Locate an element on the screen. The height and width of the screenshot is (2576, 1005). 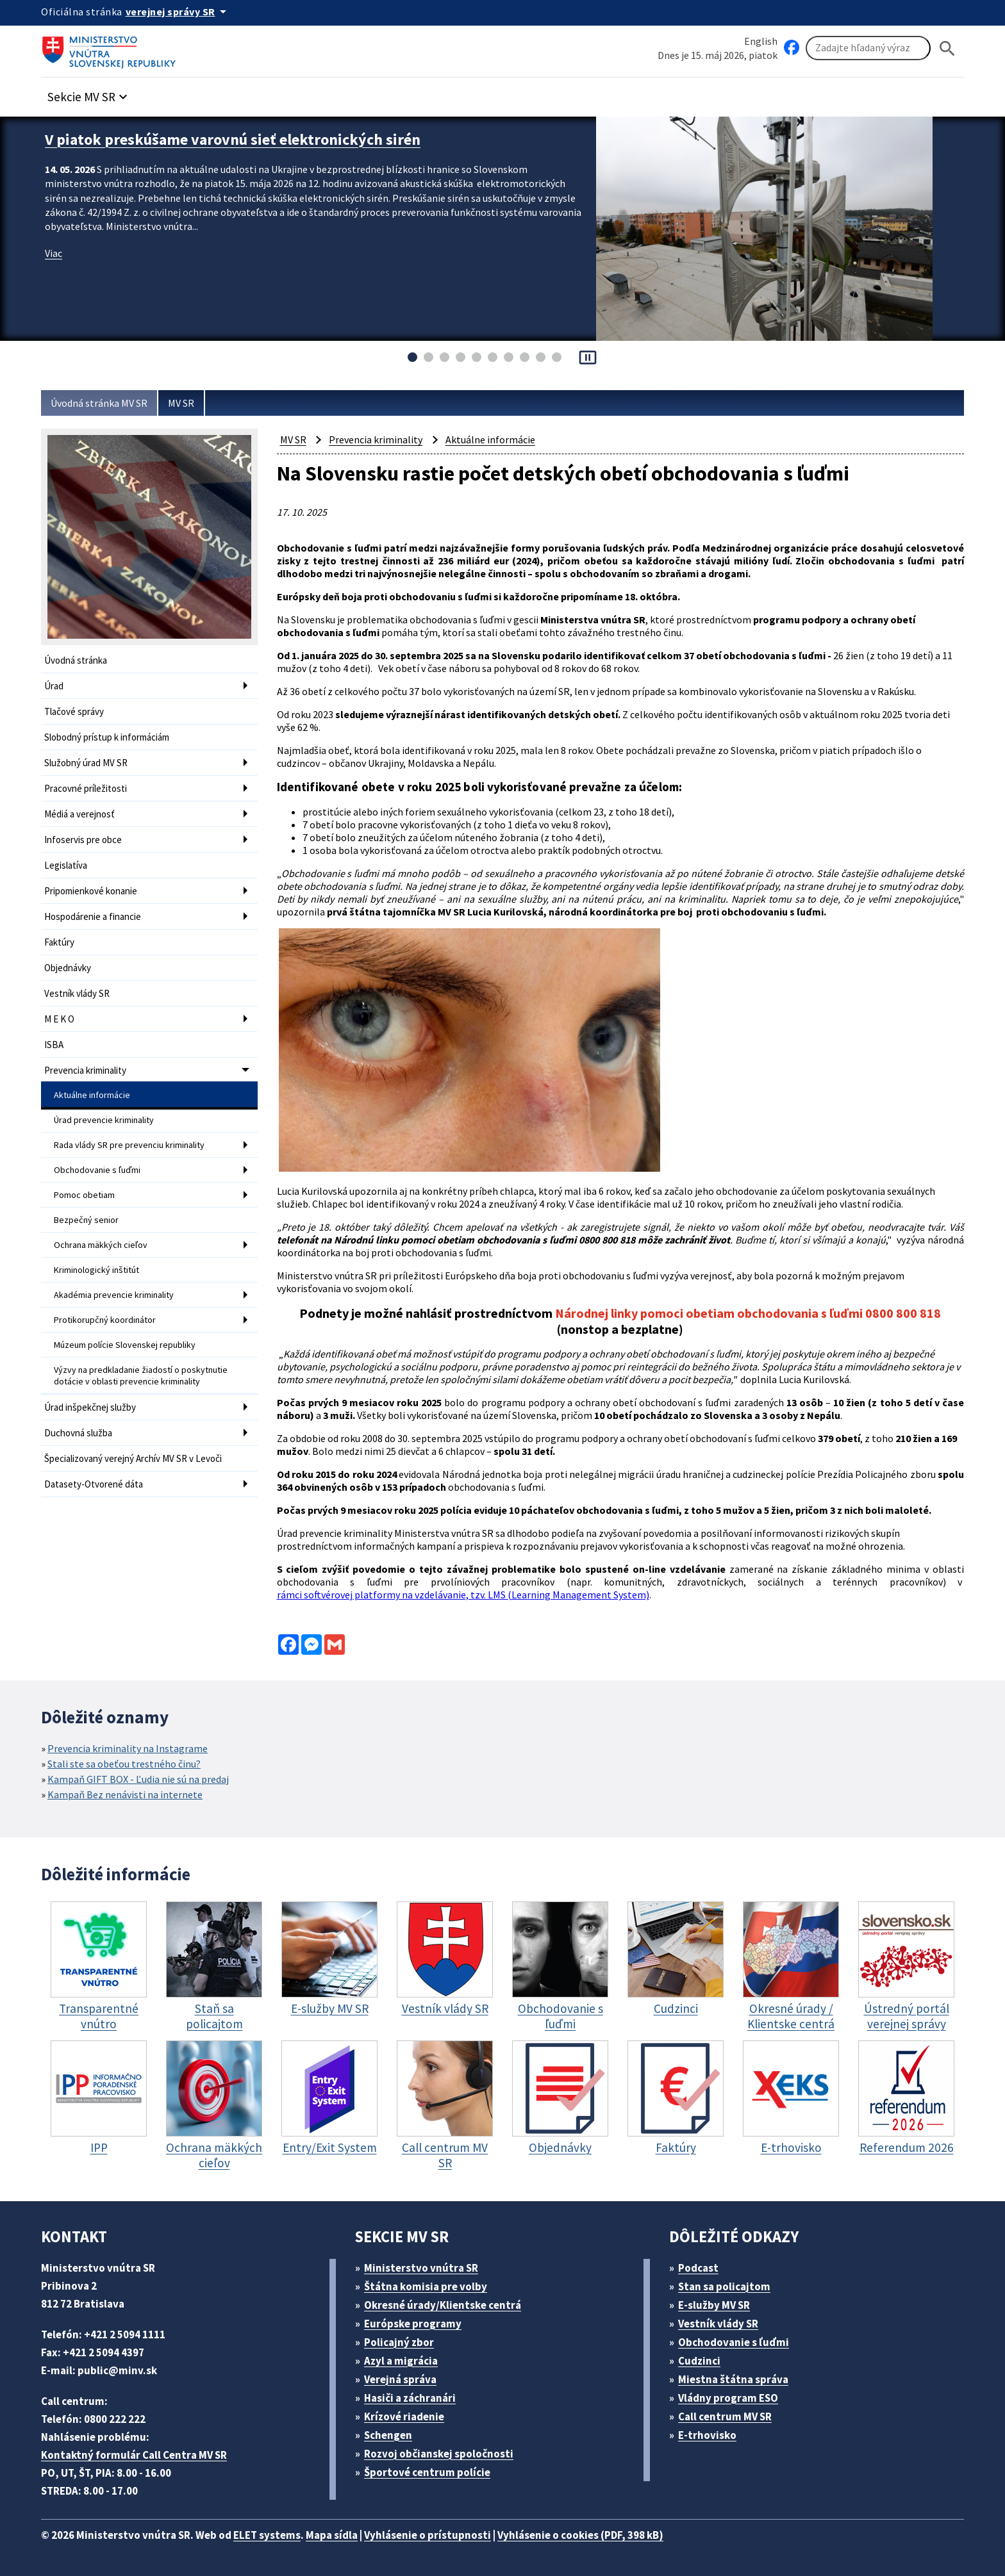
Bezpečný senior is located at coordinates (86, 1220).